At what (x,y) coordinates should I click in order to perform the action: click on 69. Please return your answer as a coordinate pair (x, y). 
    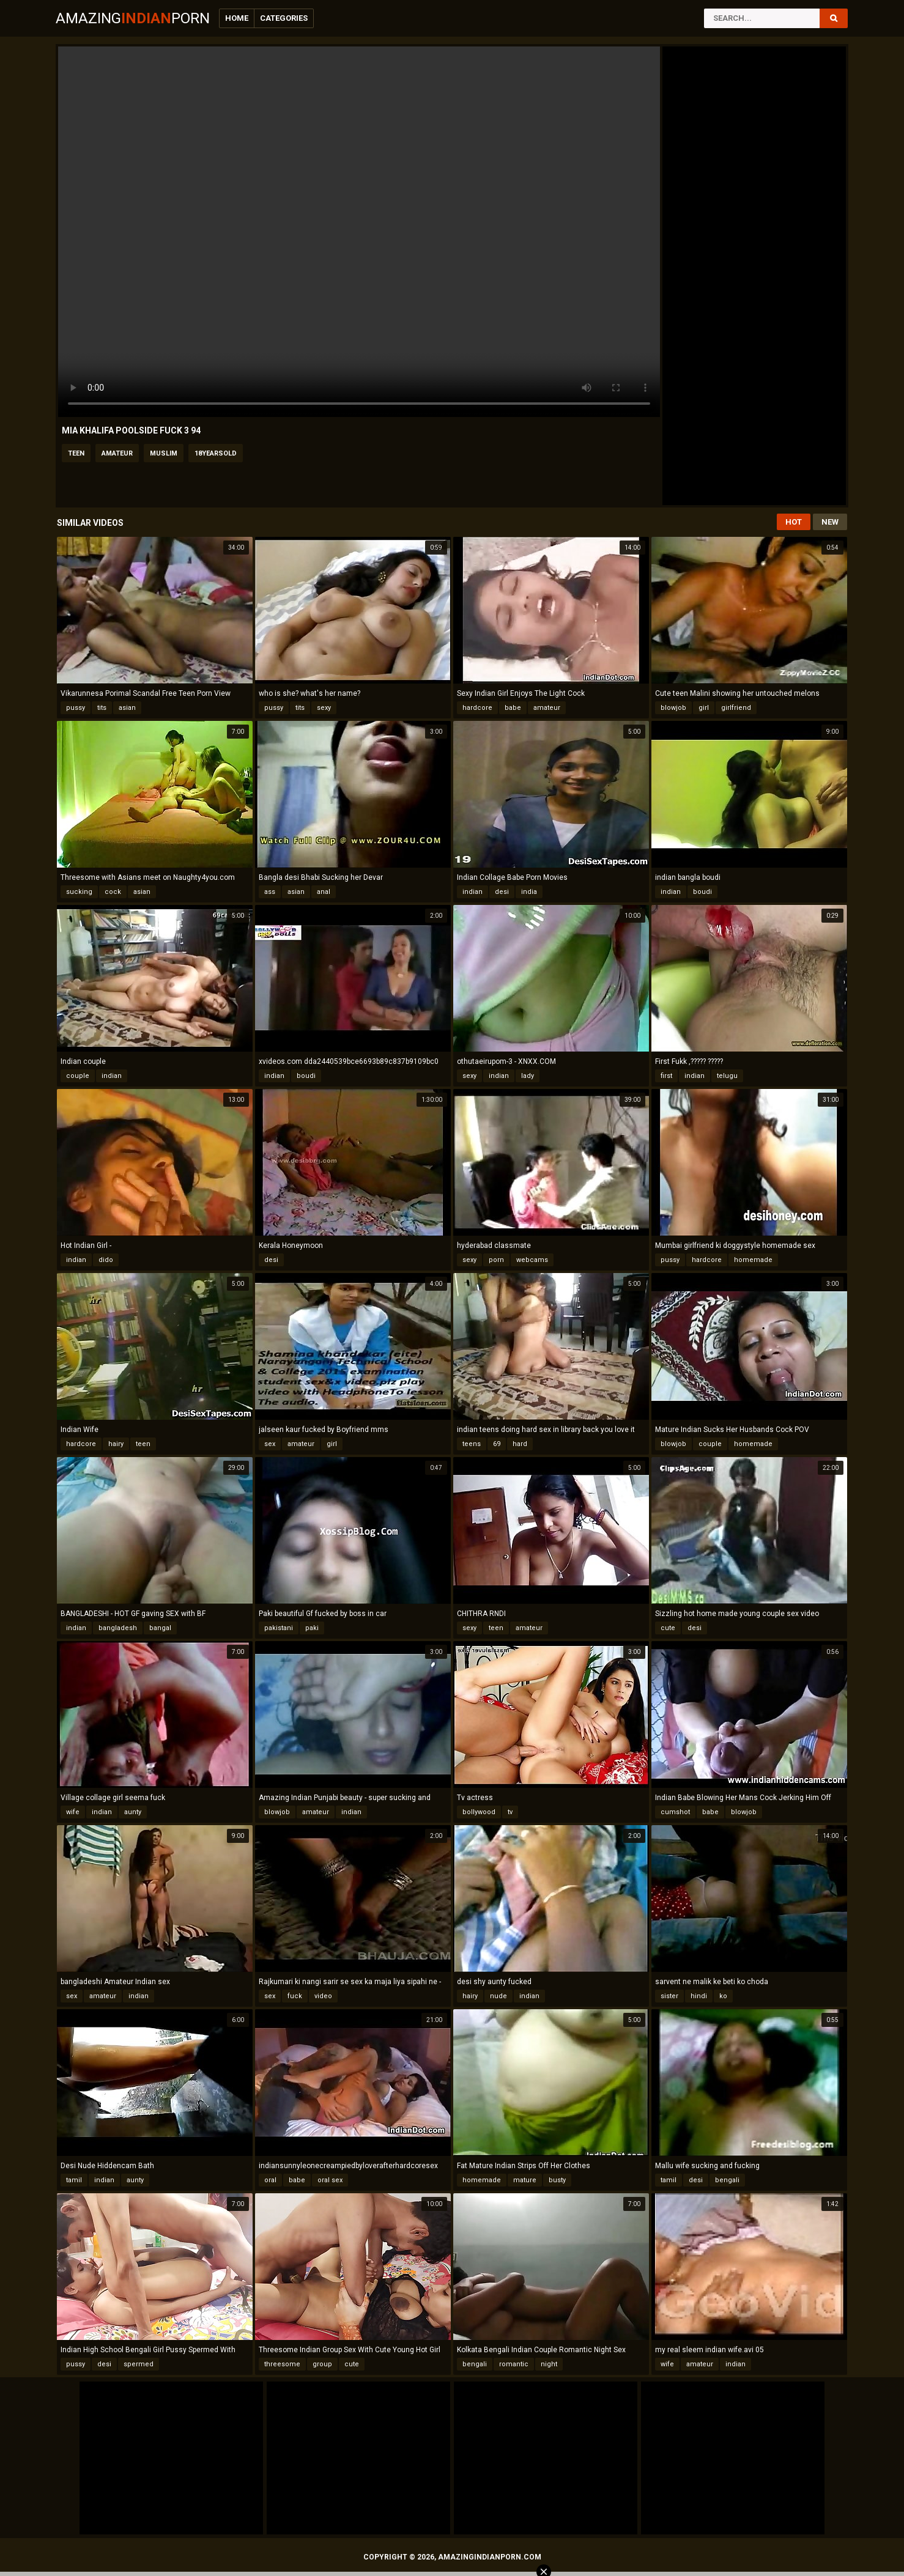
    Looking at the image, I should click on (496, 1444).